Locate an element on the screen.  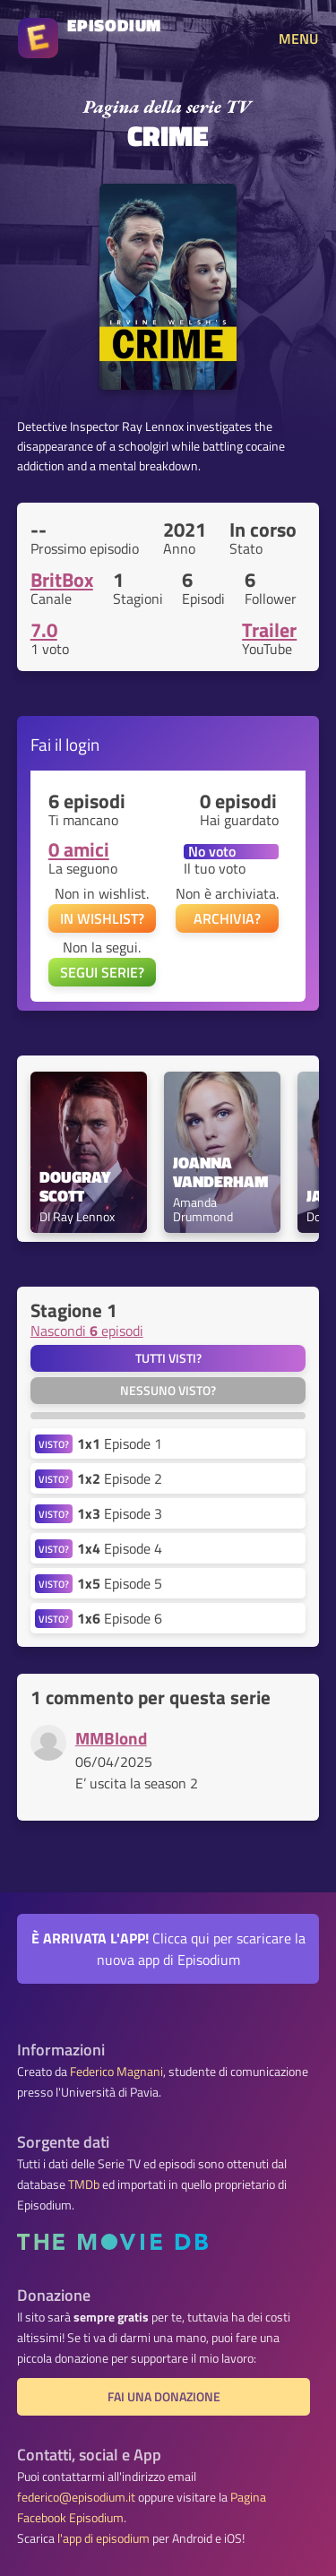
Episode 4 is located at coordinates (119, 1548).